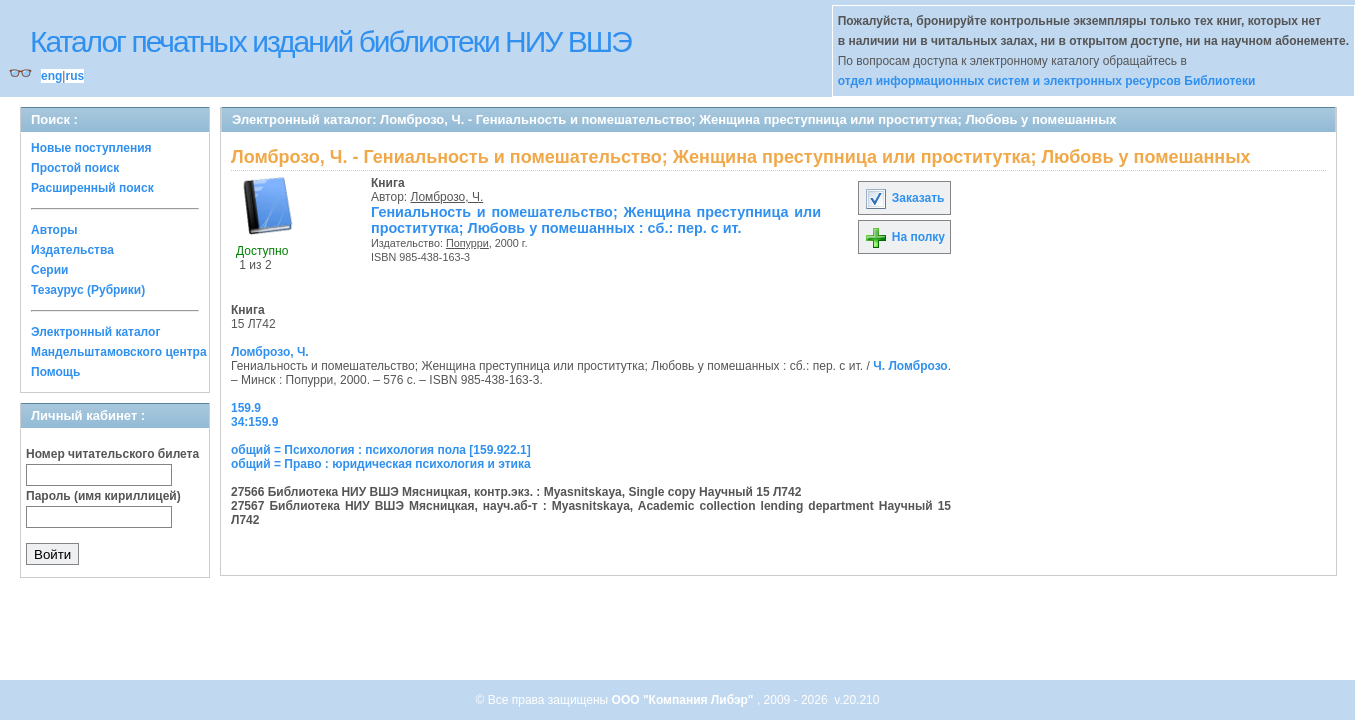 This screenshot has width=1355, height=720. What do you see at coordinates (55, 372) in the screenshot?
I see `Помощь` at bounding box center [55, 372].